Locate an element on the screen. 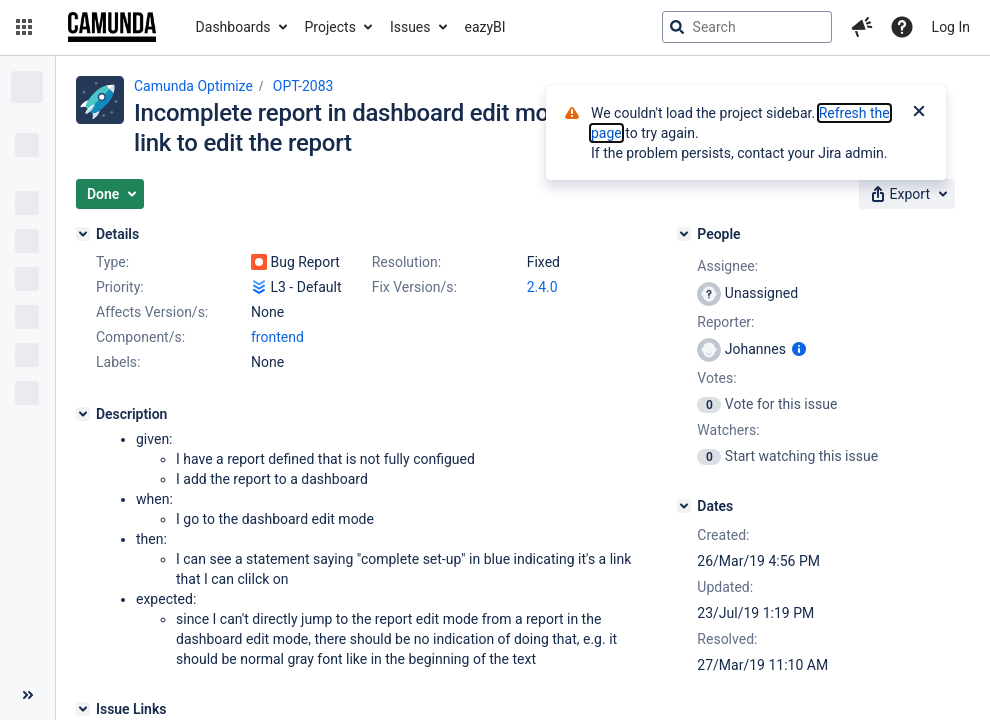 The height and width of the screenshot is (720, 990). [People] is located at coordinates (684, 234).